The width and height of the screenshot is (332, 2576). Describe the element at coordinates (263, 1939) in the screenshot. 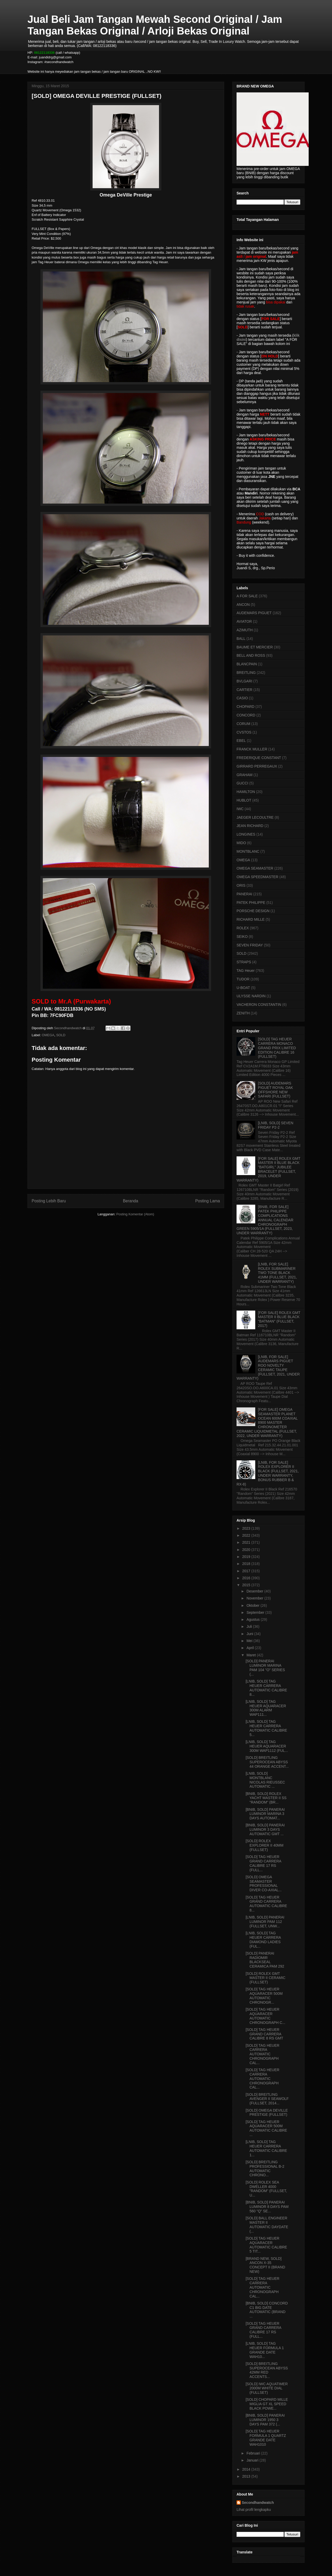

I see `[LNIB, SOLD] TAG HEUER CARRERA DIAMOND LADIES (FUL...` at that location.